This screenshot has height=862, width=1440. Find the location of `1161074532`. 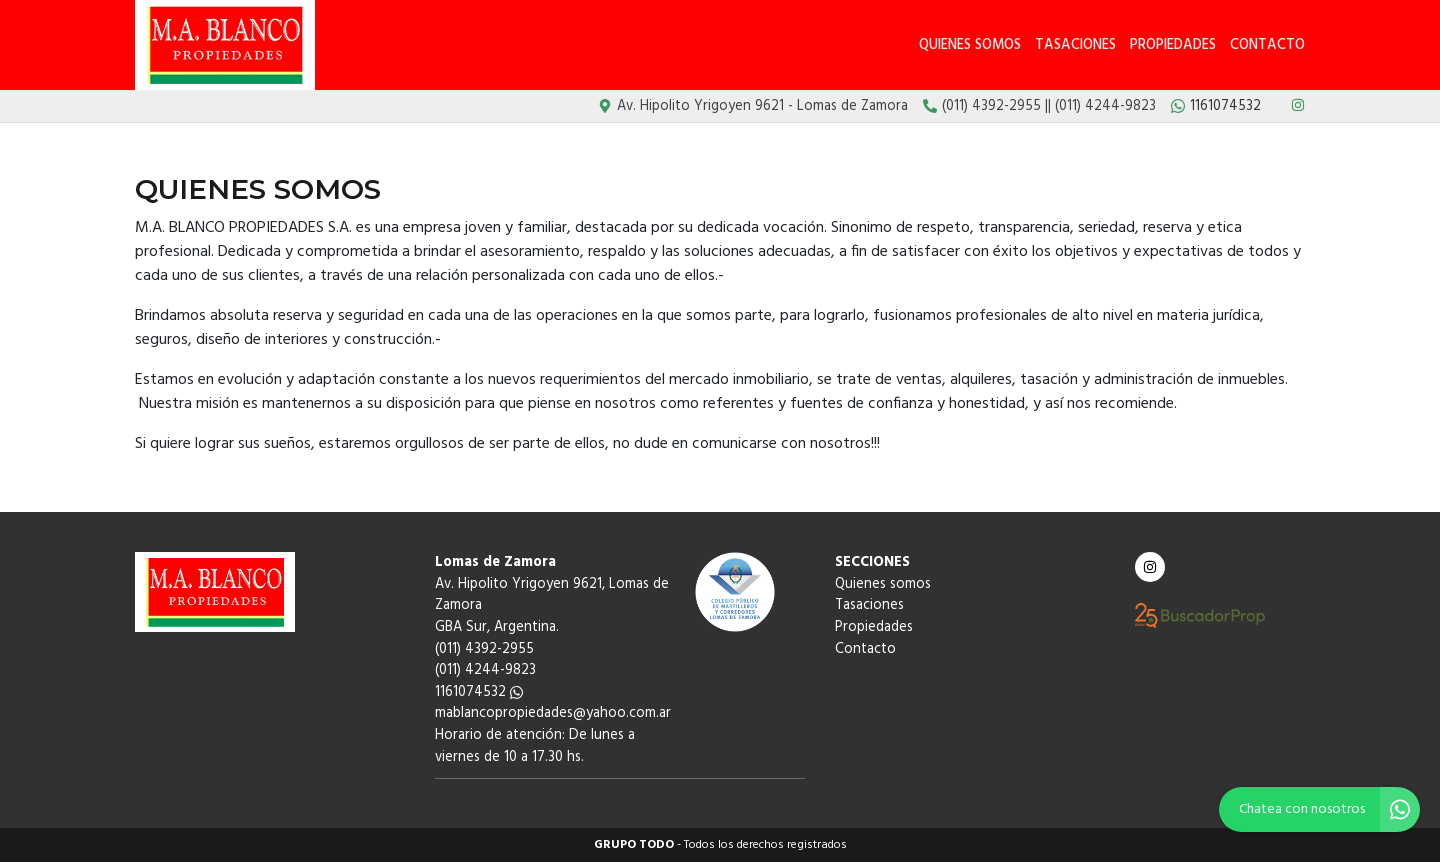

1161074532 is located at coordinates (479, 692).